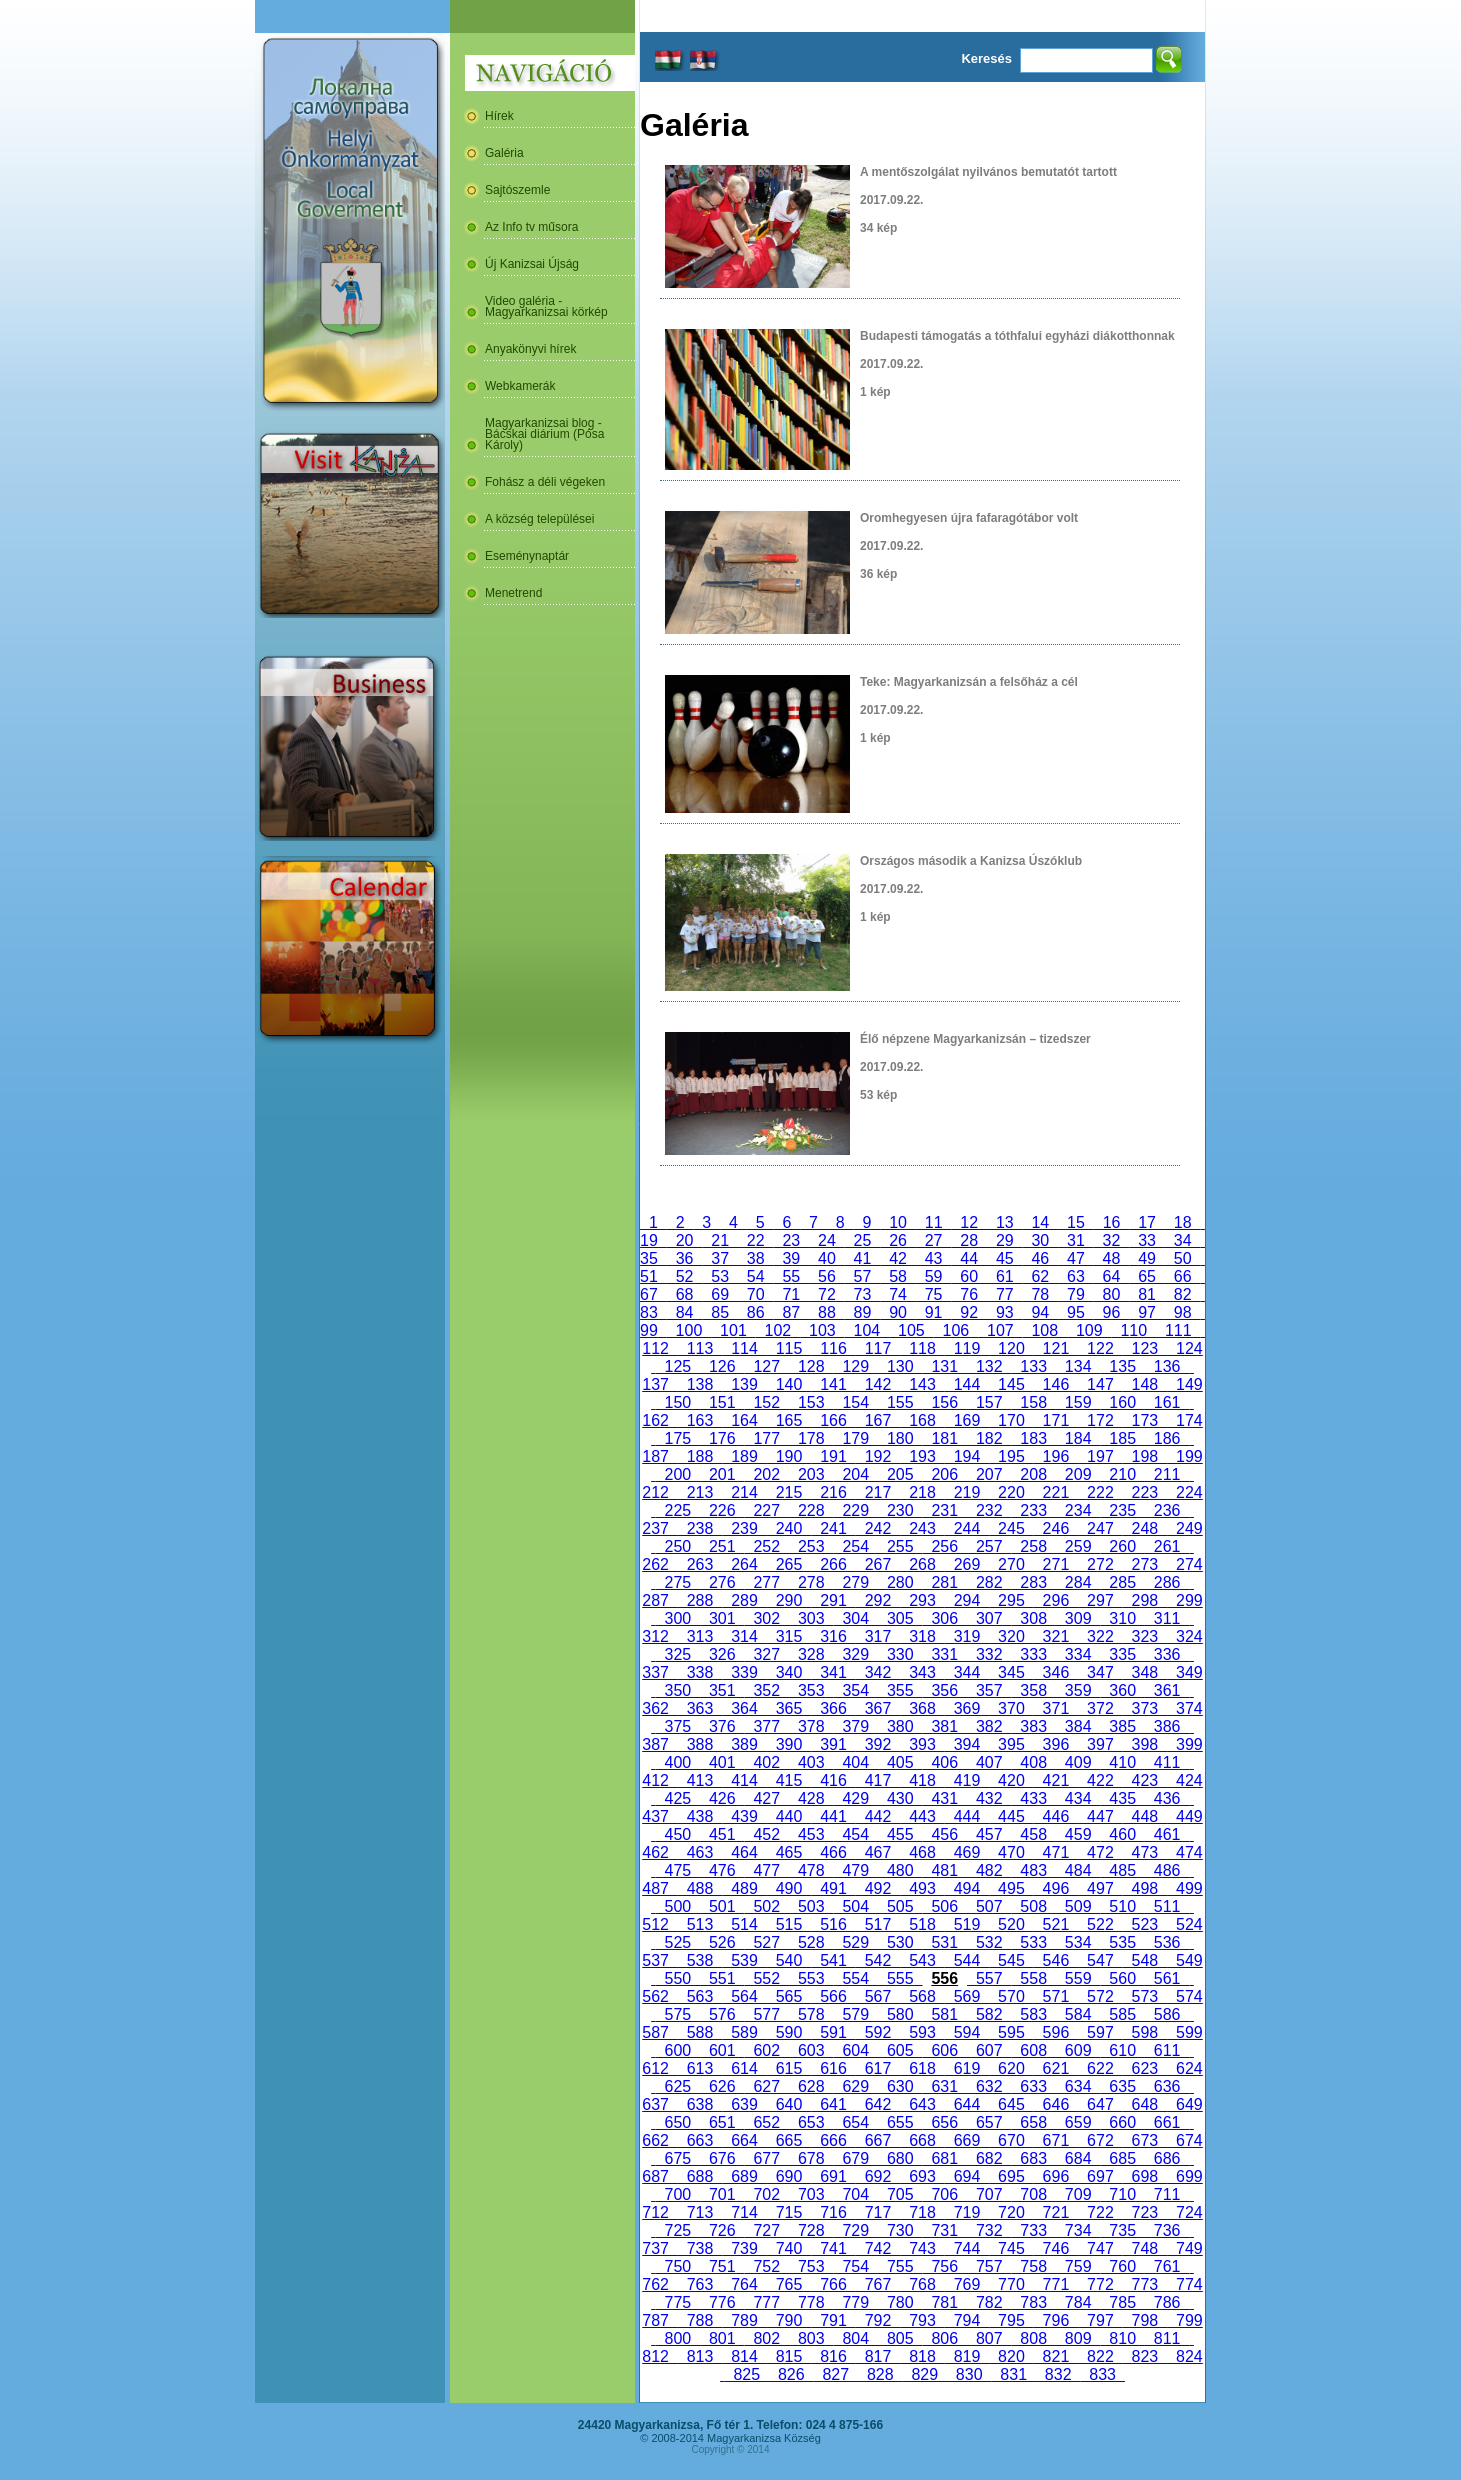  What do you see at coordinates (1089, 1330) in the screenshot?
I see `109` at bounding box center [1089, 1330].